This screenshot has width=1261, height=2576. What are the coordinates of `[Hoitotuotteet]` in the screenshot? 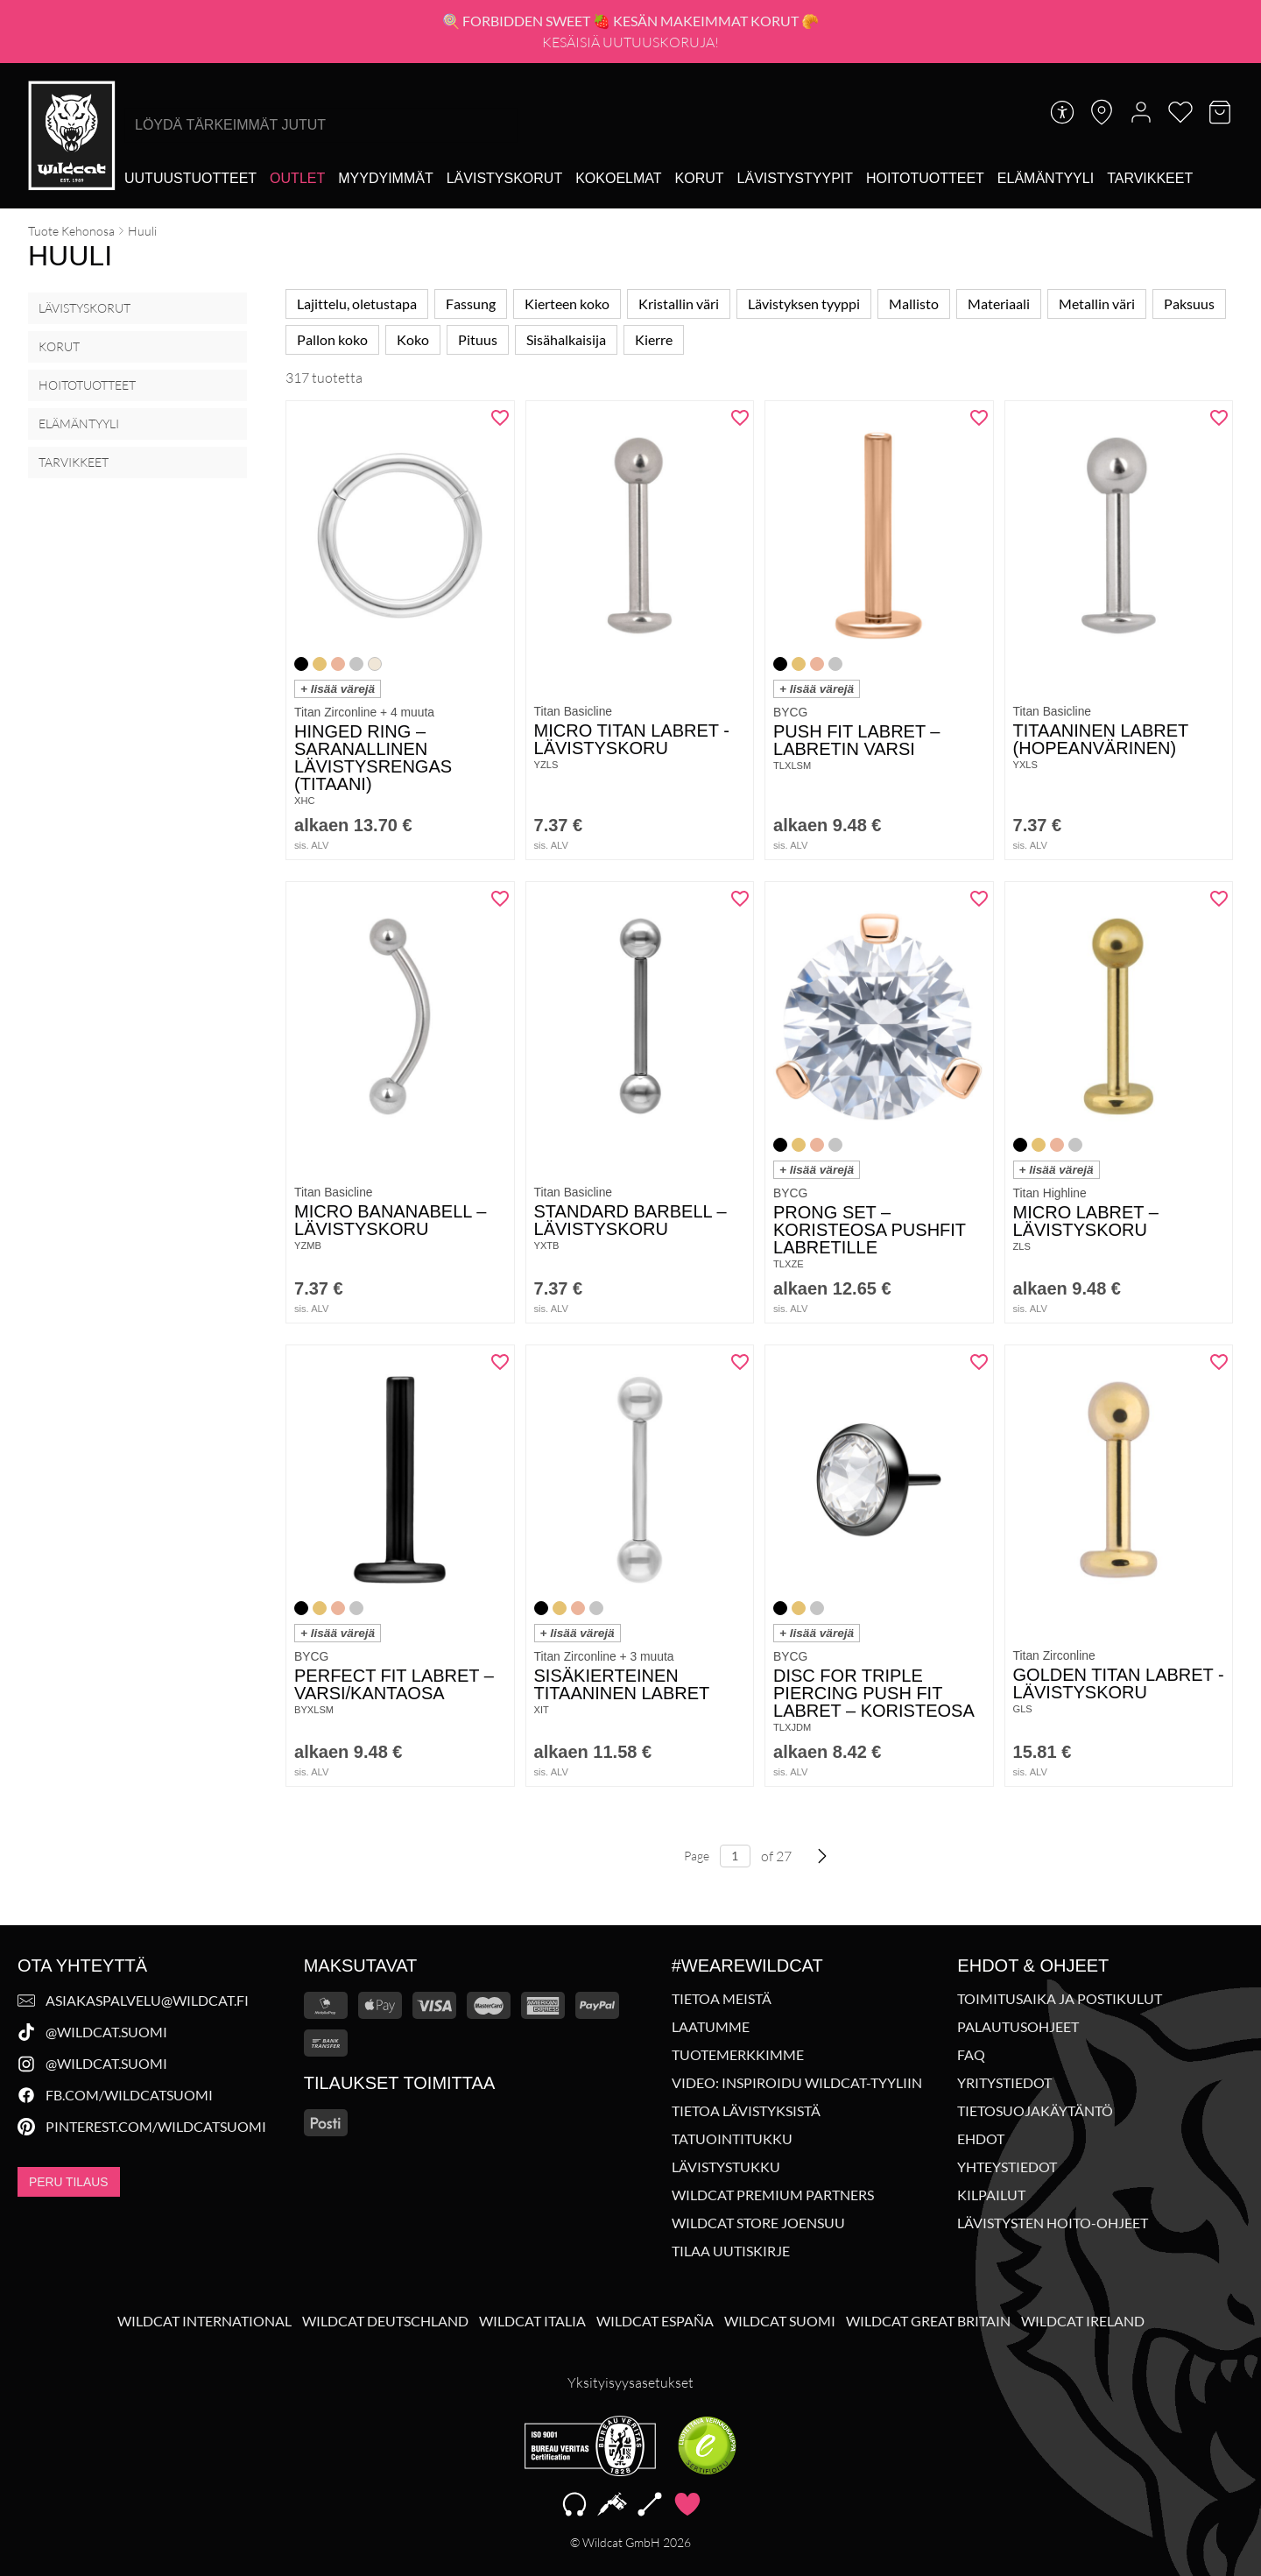 It's located at (925, 178).